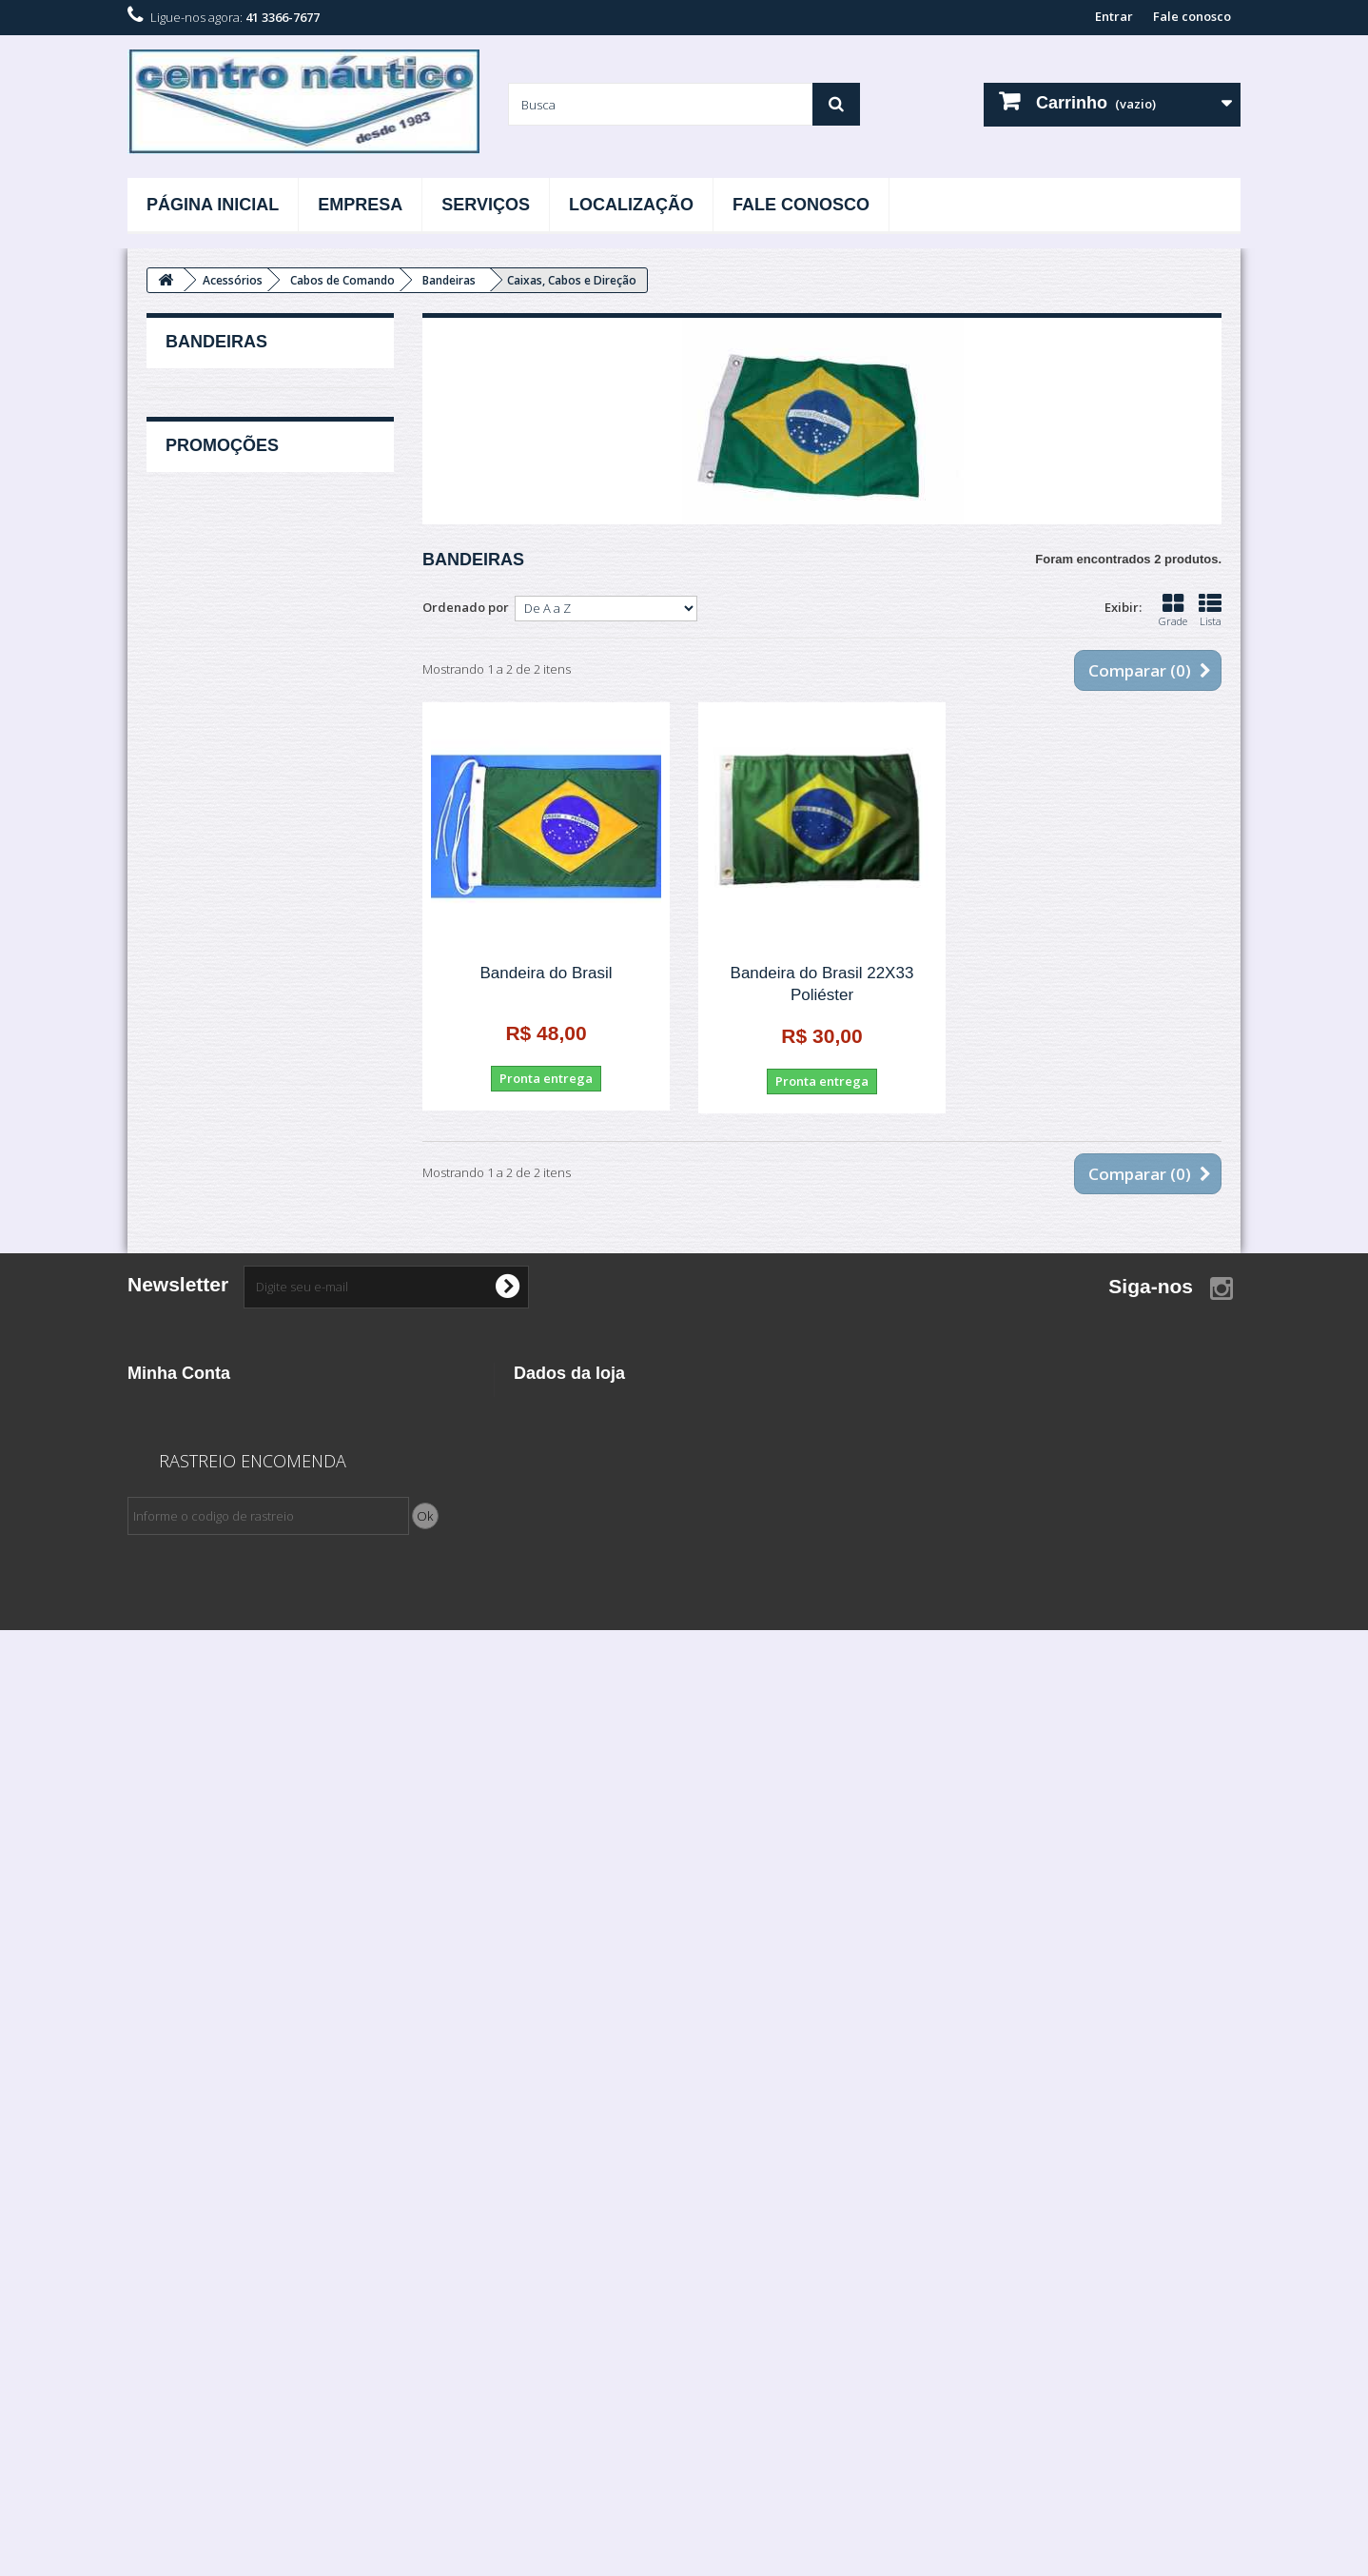 This screenshot has width=1368, height=2576. Describe the element at coordinates (188, 2282) in the screenshot. I see `Minhas Informações` at that location.